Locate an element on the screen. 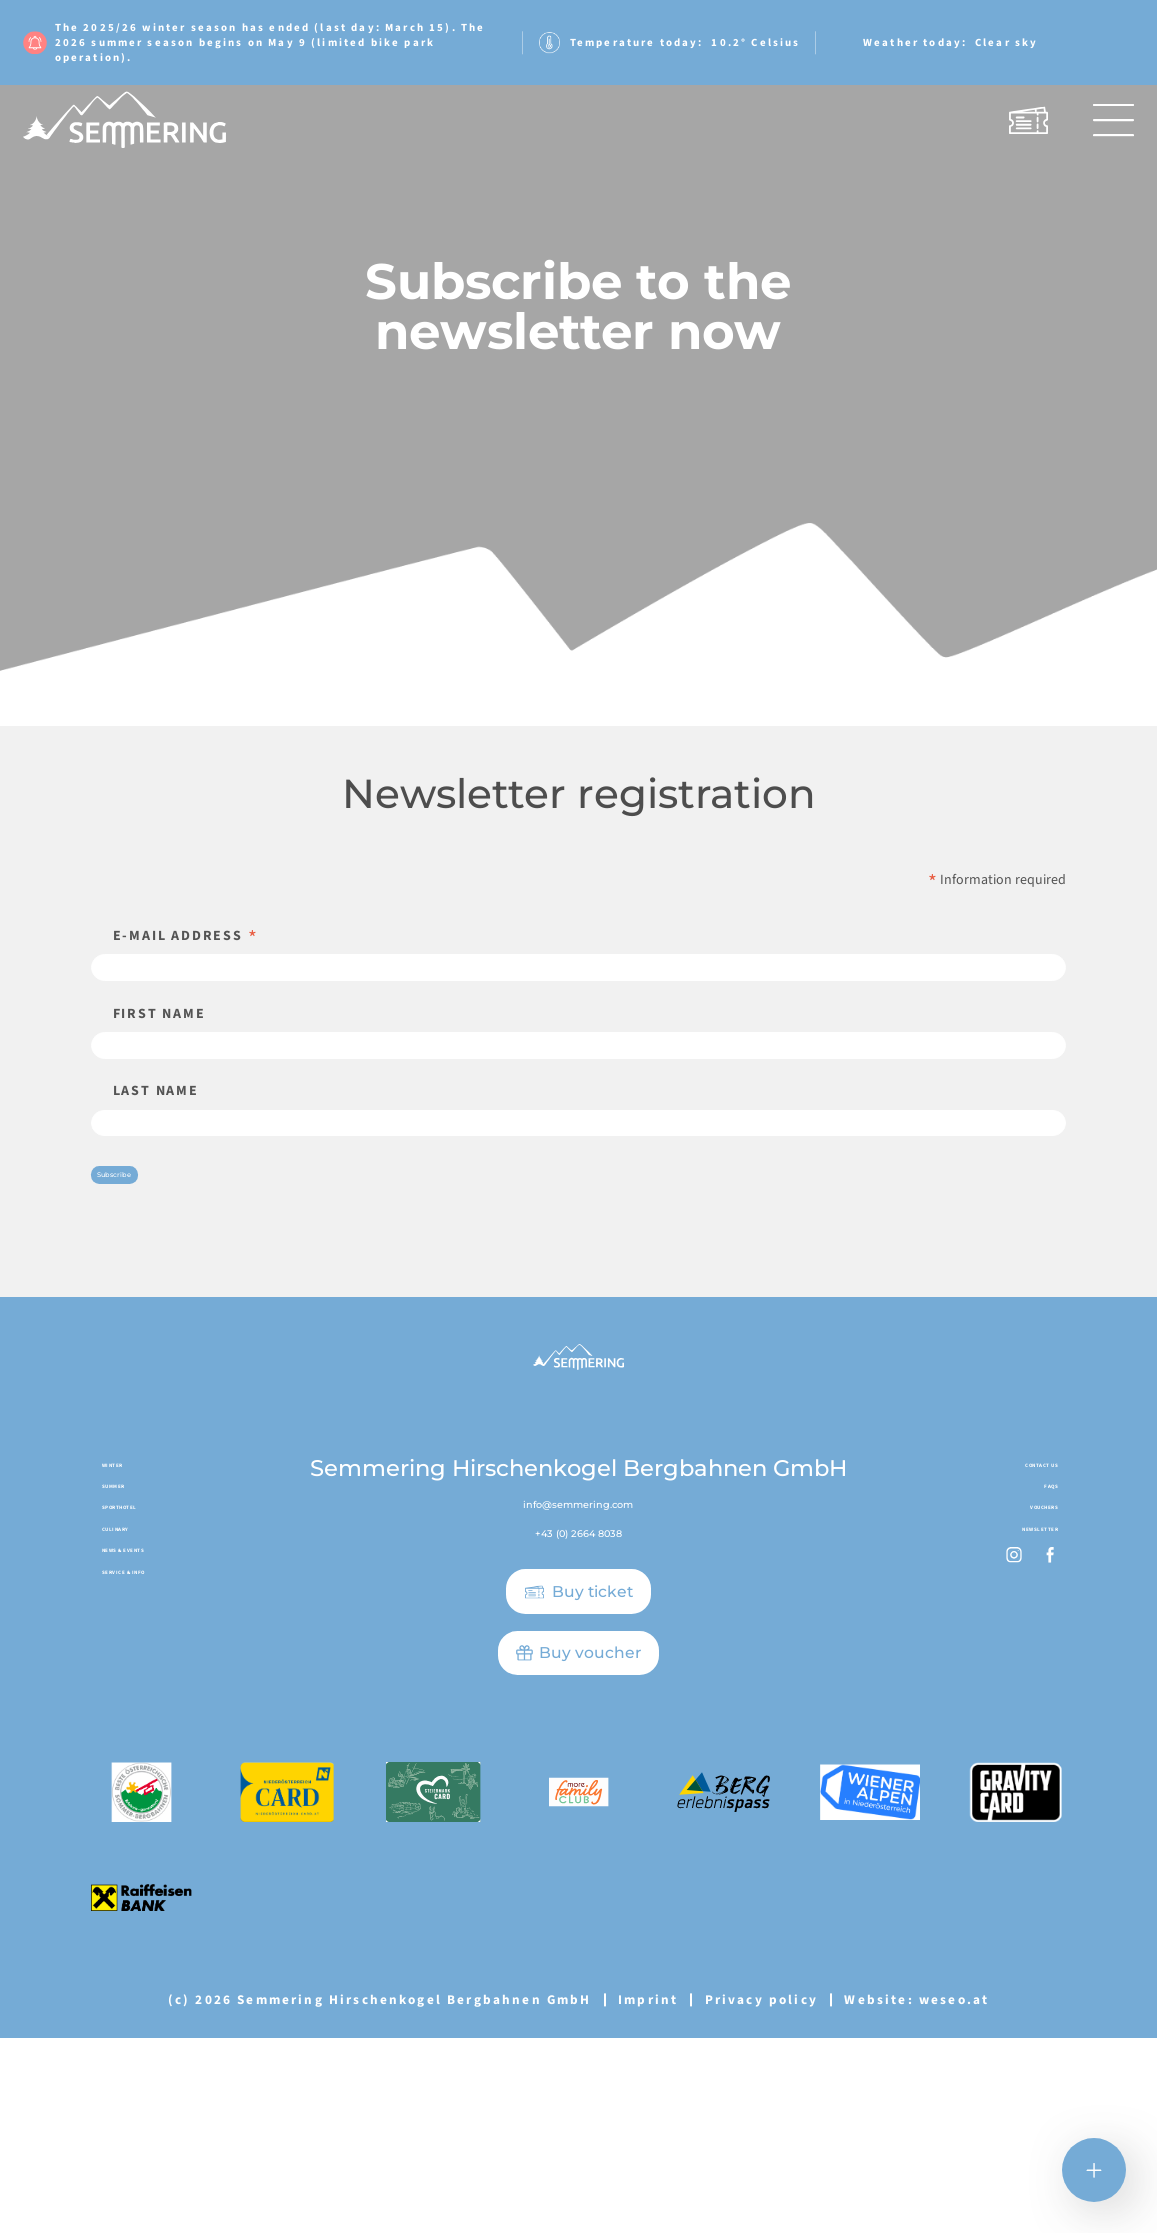 This screenshot has width=1157, height=2233. E-mail address is located at coordinates (186, 935).